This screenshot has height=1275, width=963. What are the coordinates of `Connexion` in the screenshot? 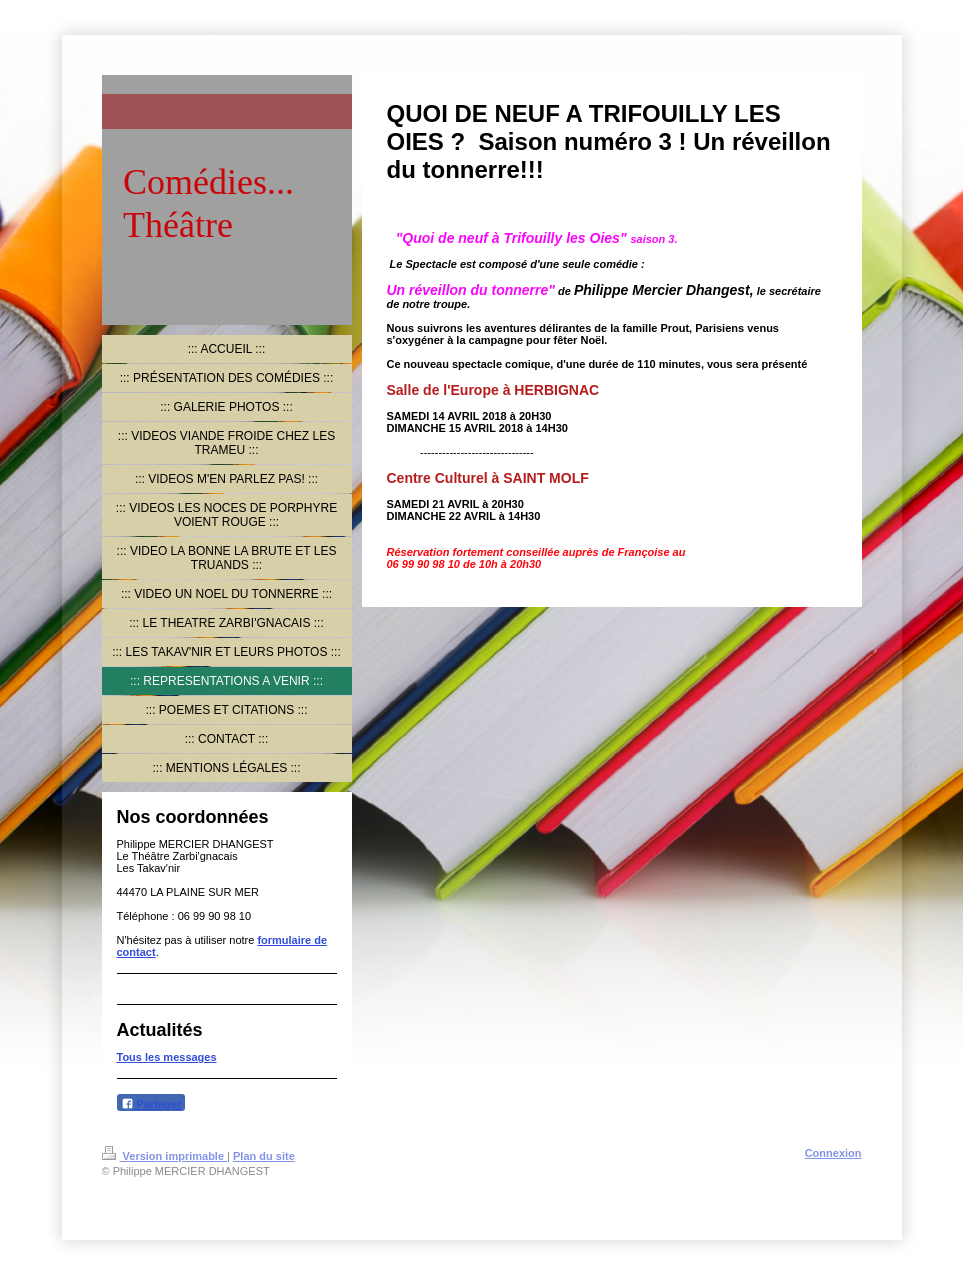 It's located at (833, 1153).